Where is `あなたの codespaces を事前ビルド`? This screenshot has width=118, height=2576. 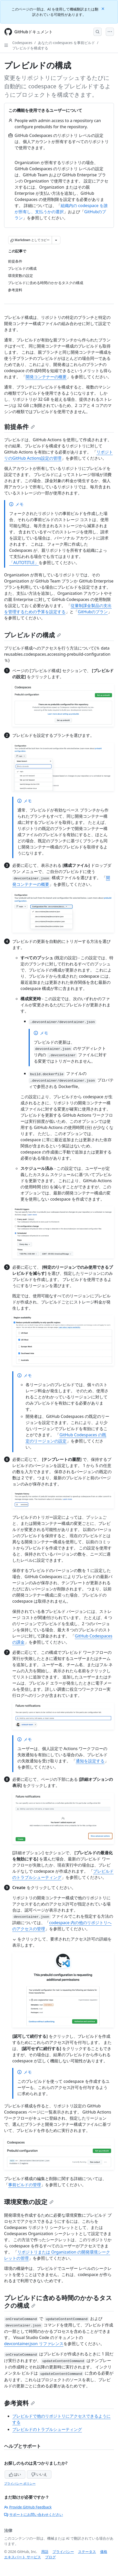
あなたの codespaces を事前ビルド is located at coordinates (66, 42).